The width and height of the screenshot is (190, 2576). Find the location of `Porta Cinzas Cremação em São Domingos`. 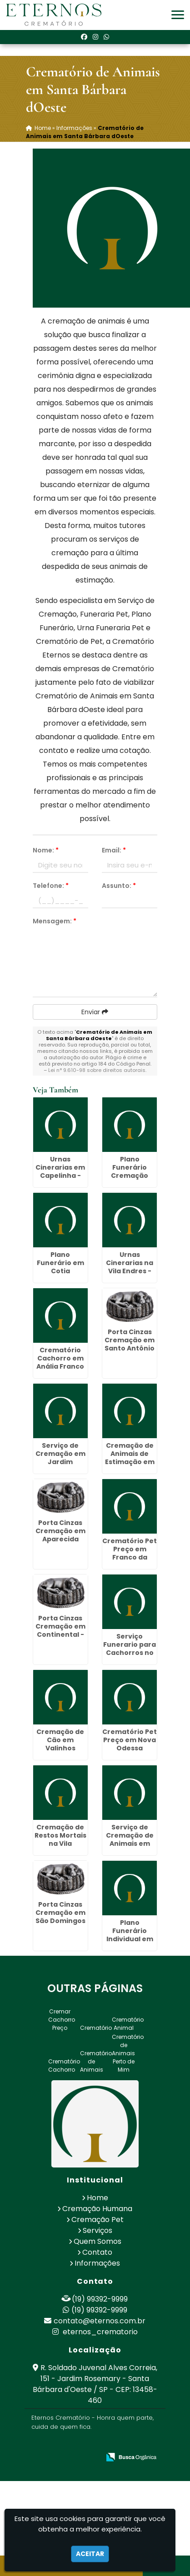

Porta Cinzas Cremação em São Domingos is located at coordinates (60, 1912).